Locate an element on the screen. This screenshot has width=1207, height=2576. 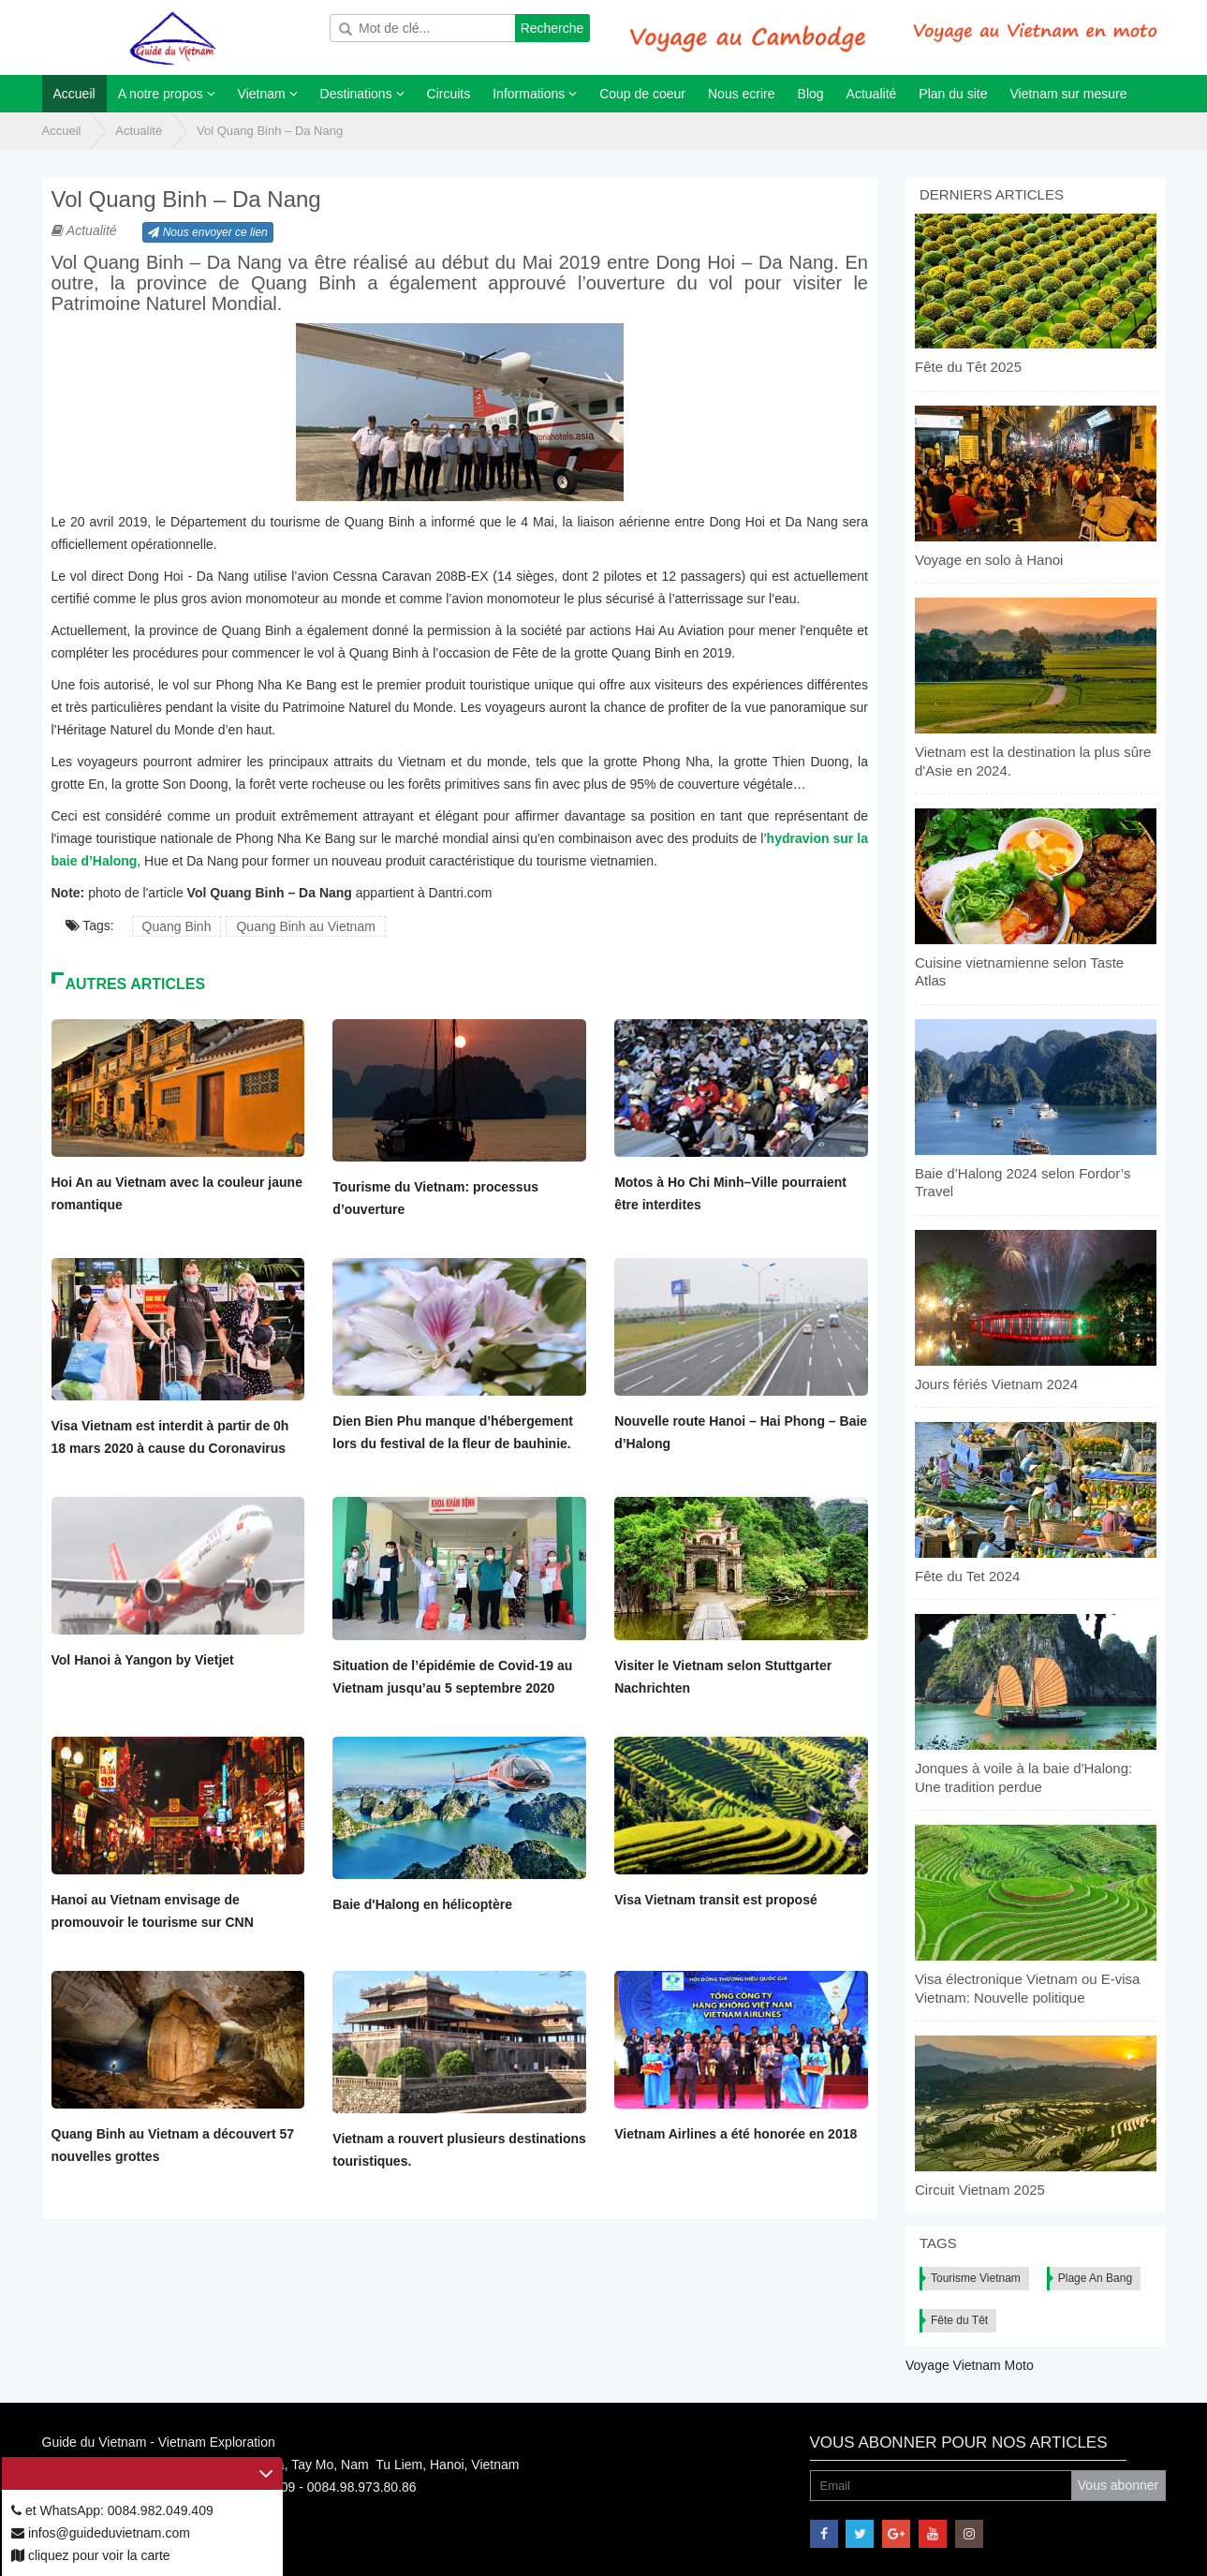
cliquez pour voir la carte is located at coordinates (90, 2555).